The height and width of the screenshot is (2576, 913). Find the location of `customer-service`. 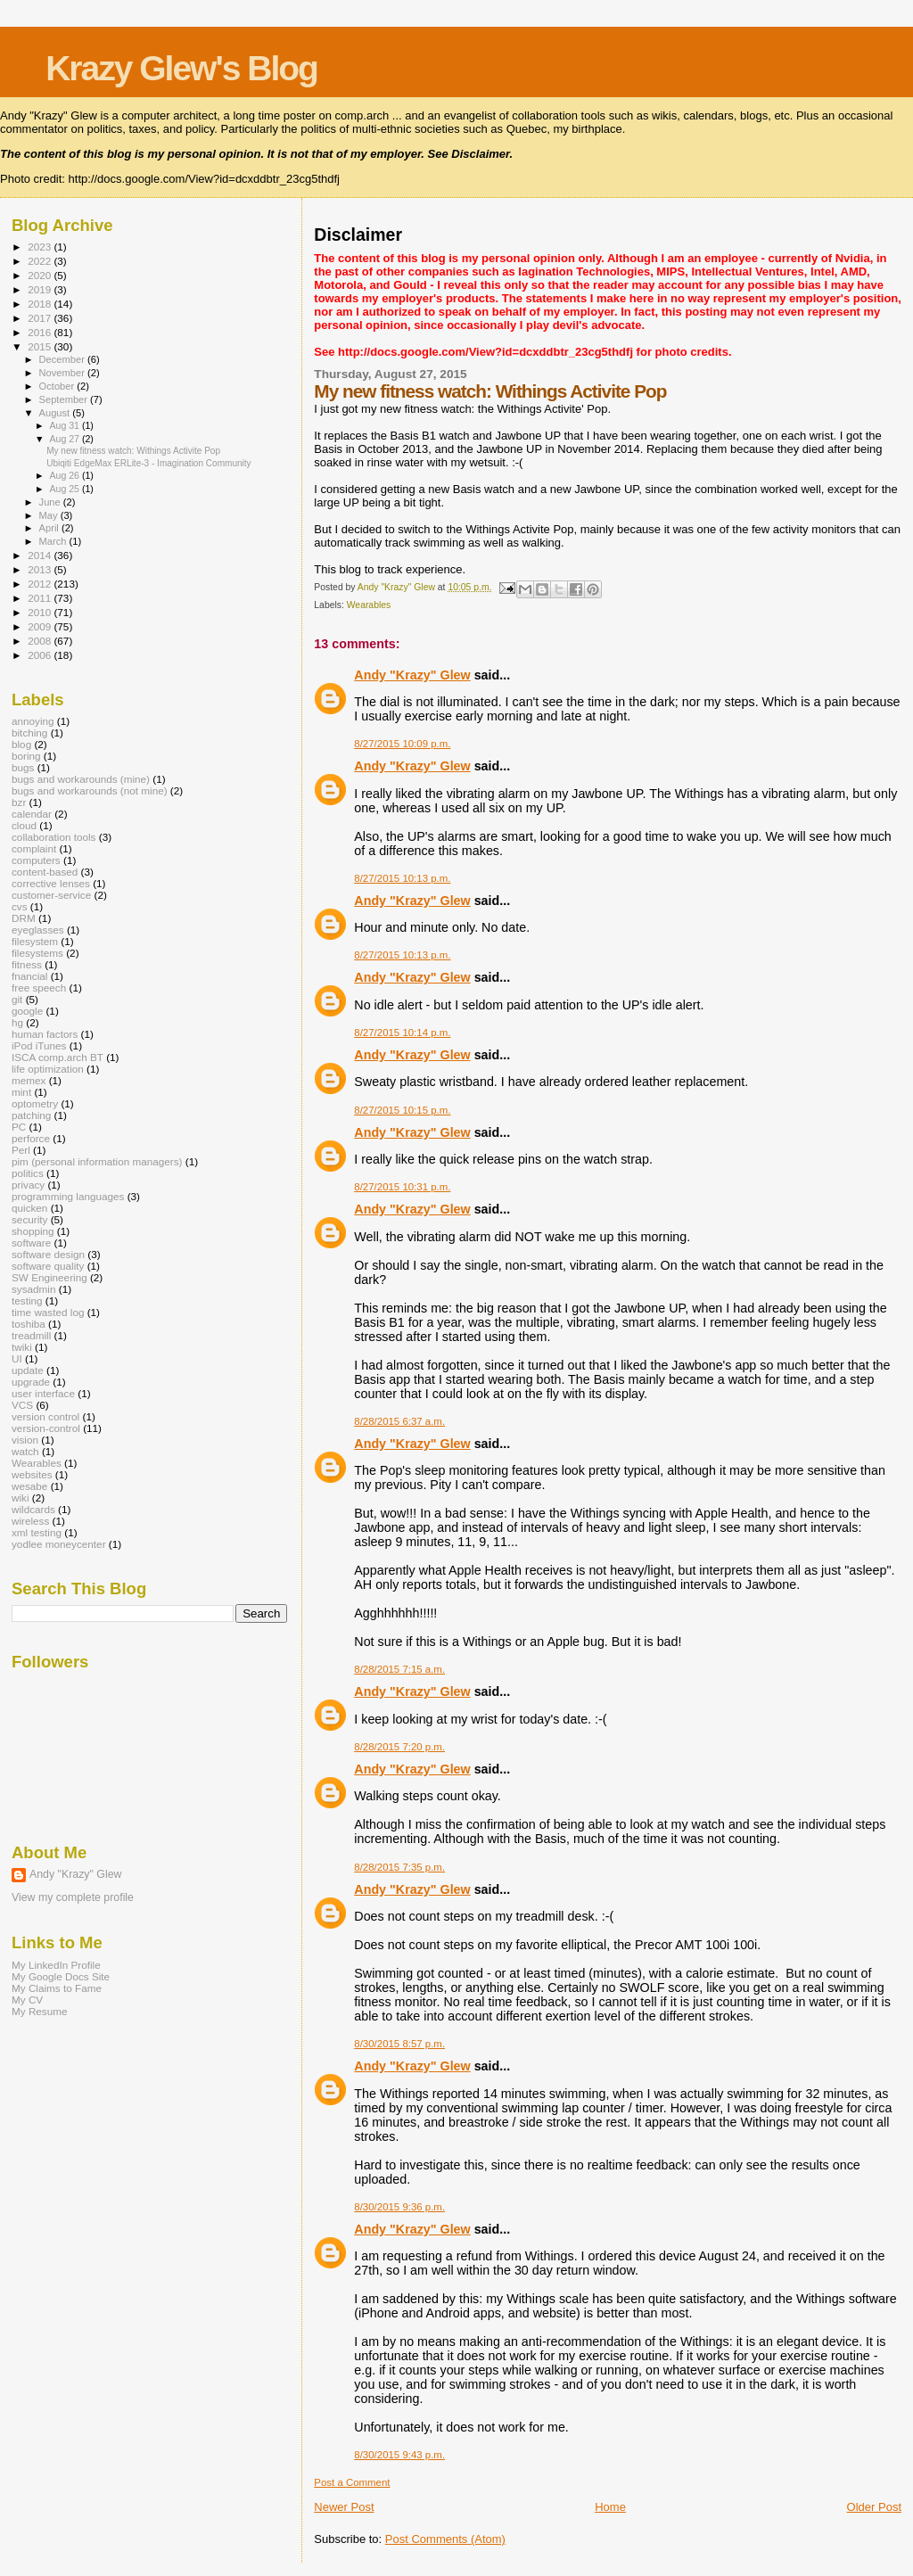

customer-service is located at coordinates (51, 895).